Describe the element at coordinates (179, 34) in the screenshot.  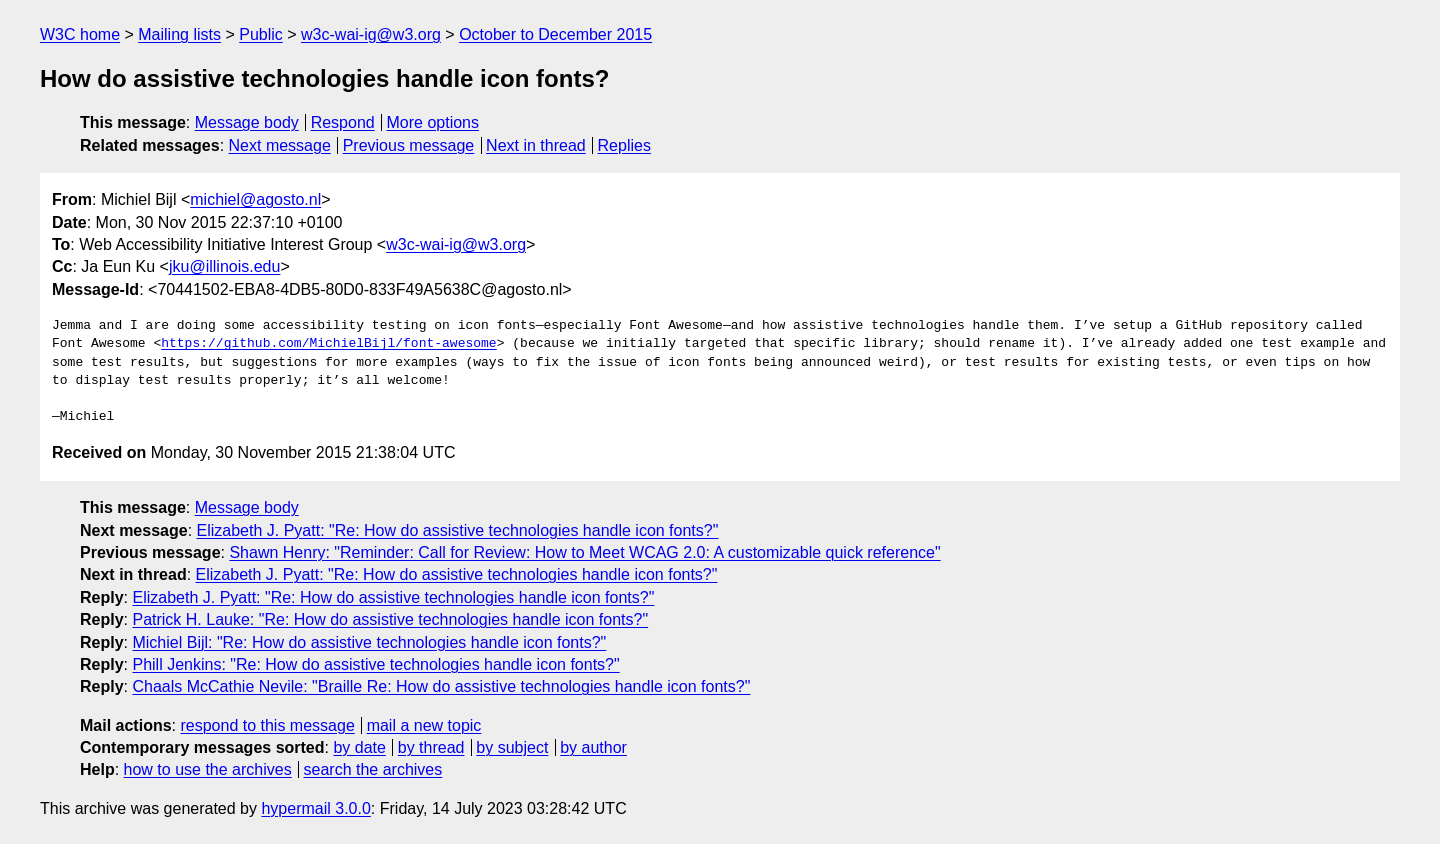
I see `Mailing lists` at that location.